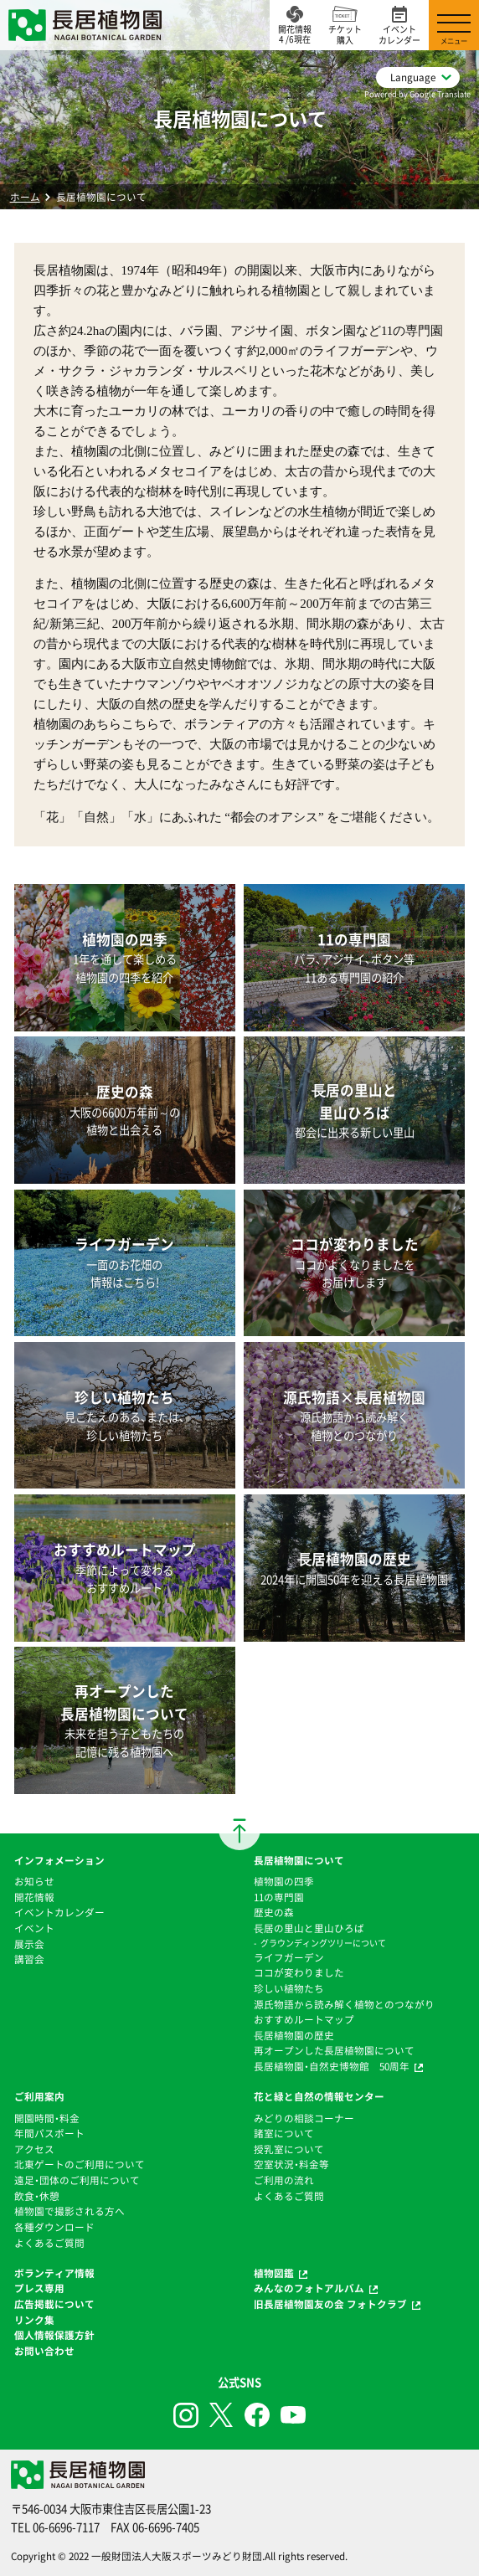 The height and width of the screenshot is (2576, 479). What do you see at coordinates (54, 2303) in the screenshot?
I see `広告掲載について` at bounding box center [54, 2303].